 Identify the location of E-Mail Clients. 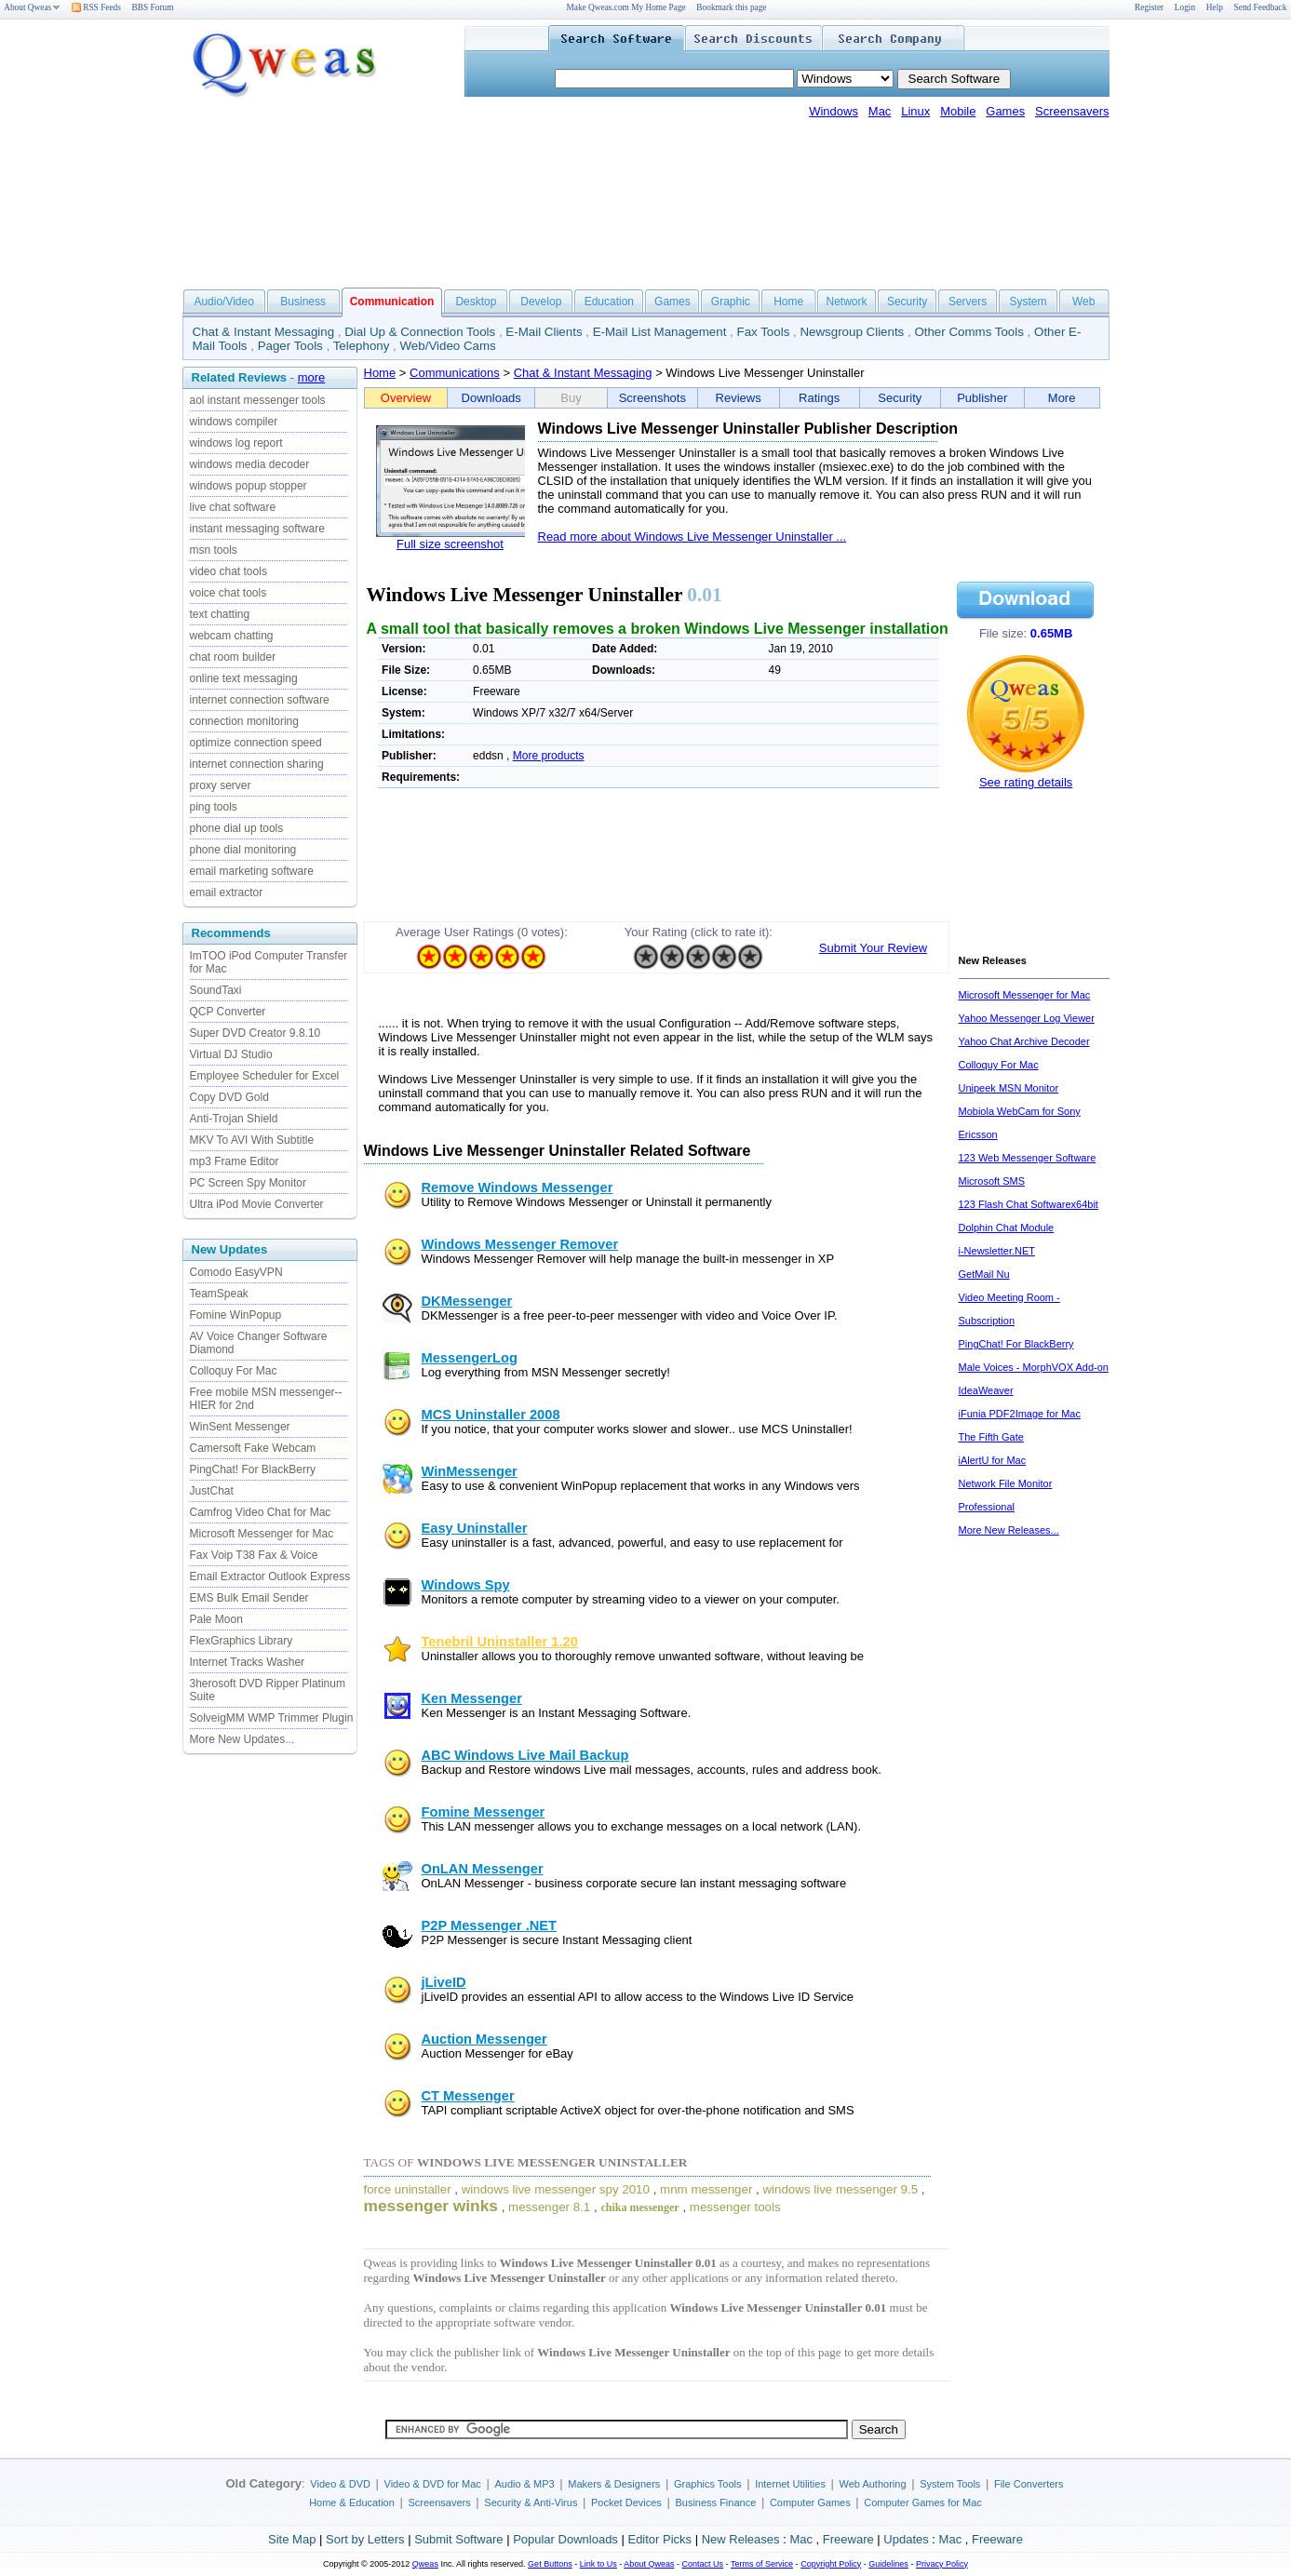
(543, 332).